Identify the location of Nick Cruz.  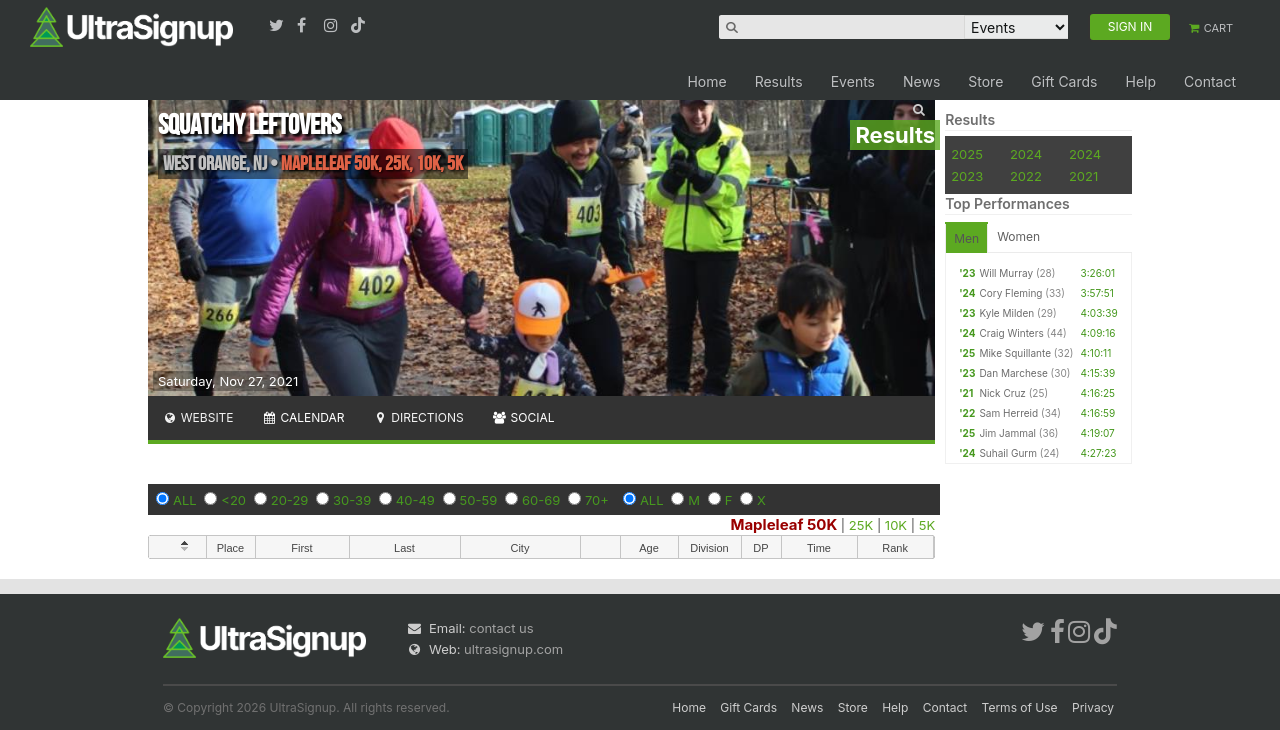
(1002, 393).